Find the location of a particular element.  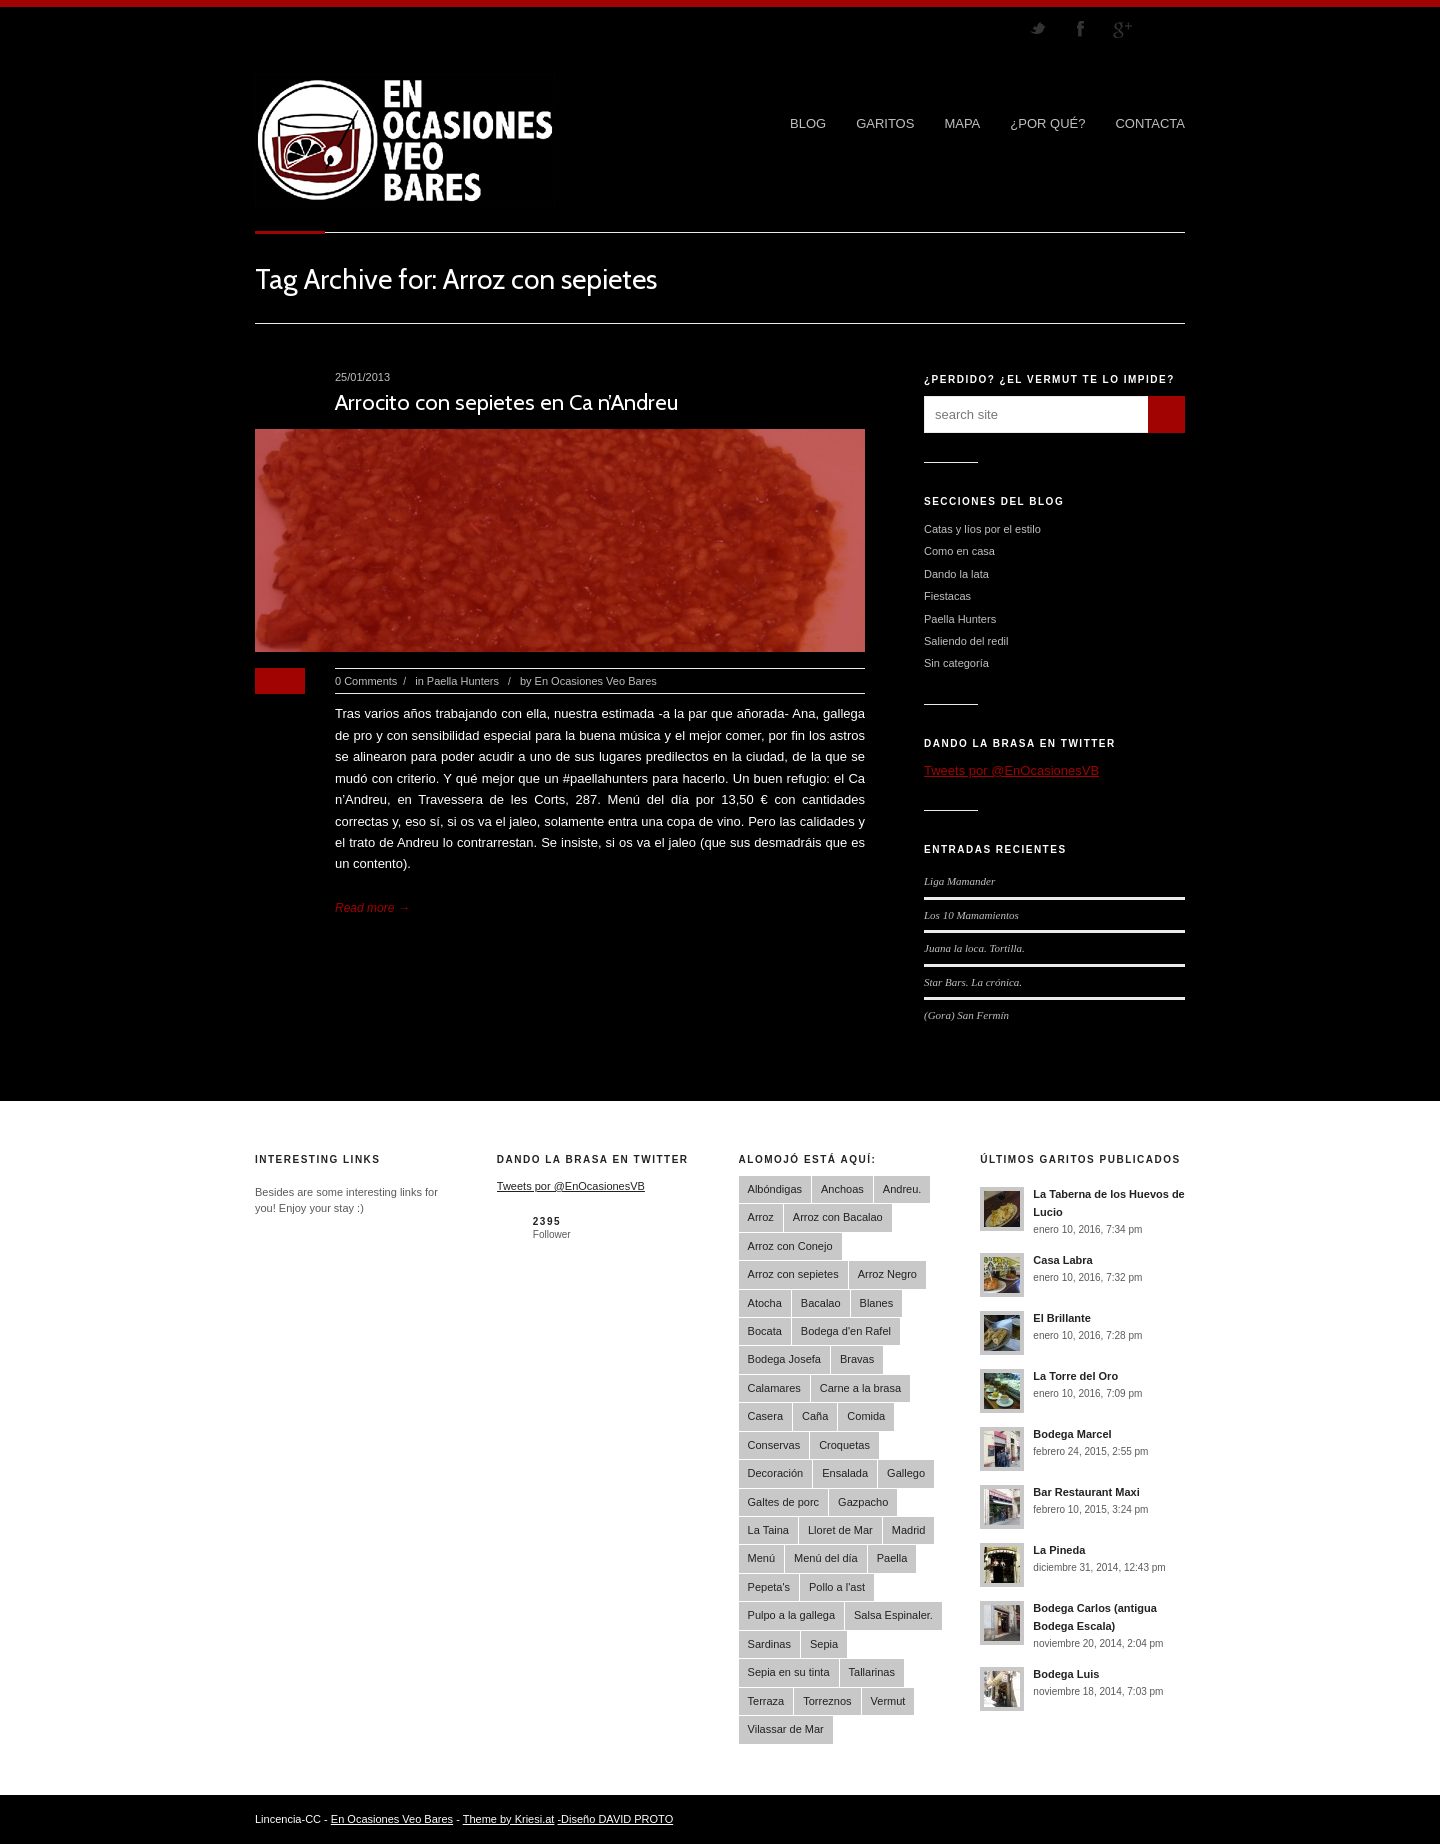

Blog is located at coordinates (808, 123).